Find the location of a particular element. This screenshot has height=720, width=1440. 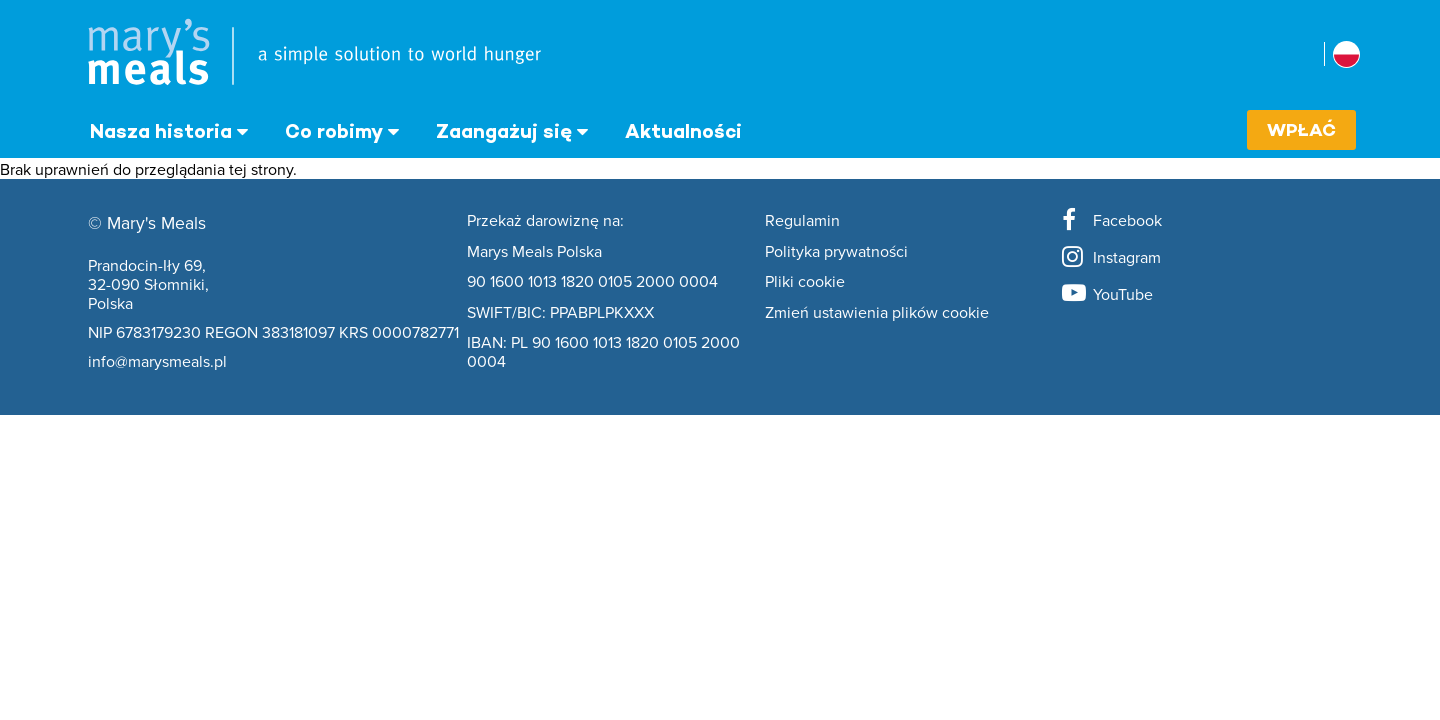

IBAN: PL 90 1600 1013 1820 0105 2000 0004 is located at coordinates (603, 352).